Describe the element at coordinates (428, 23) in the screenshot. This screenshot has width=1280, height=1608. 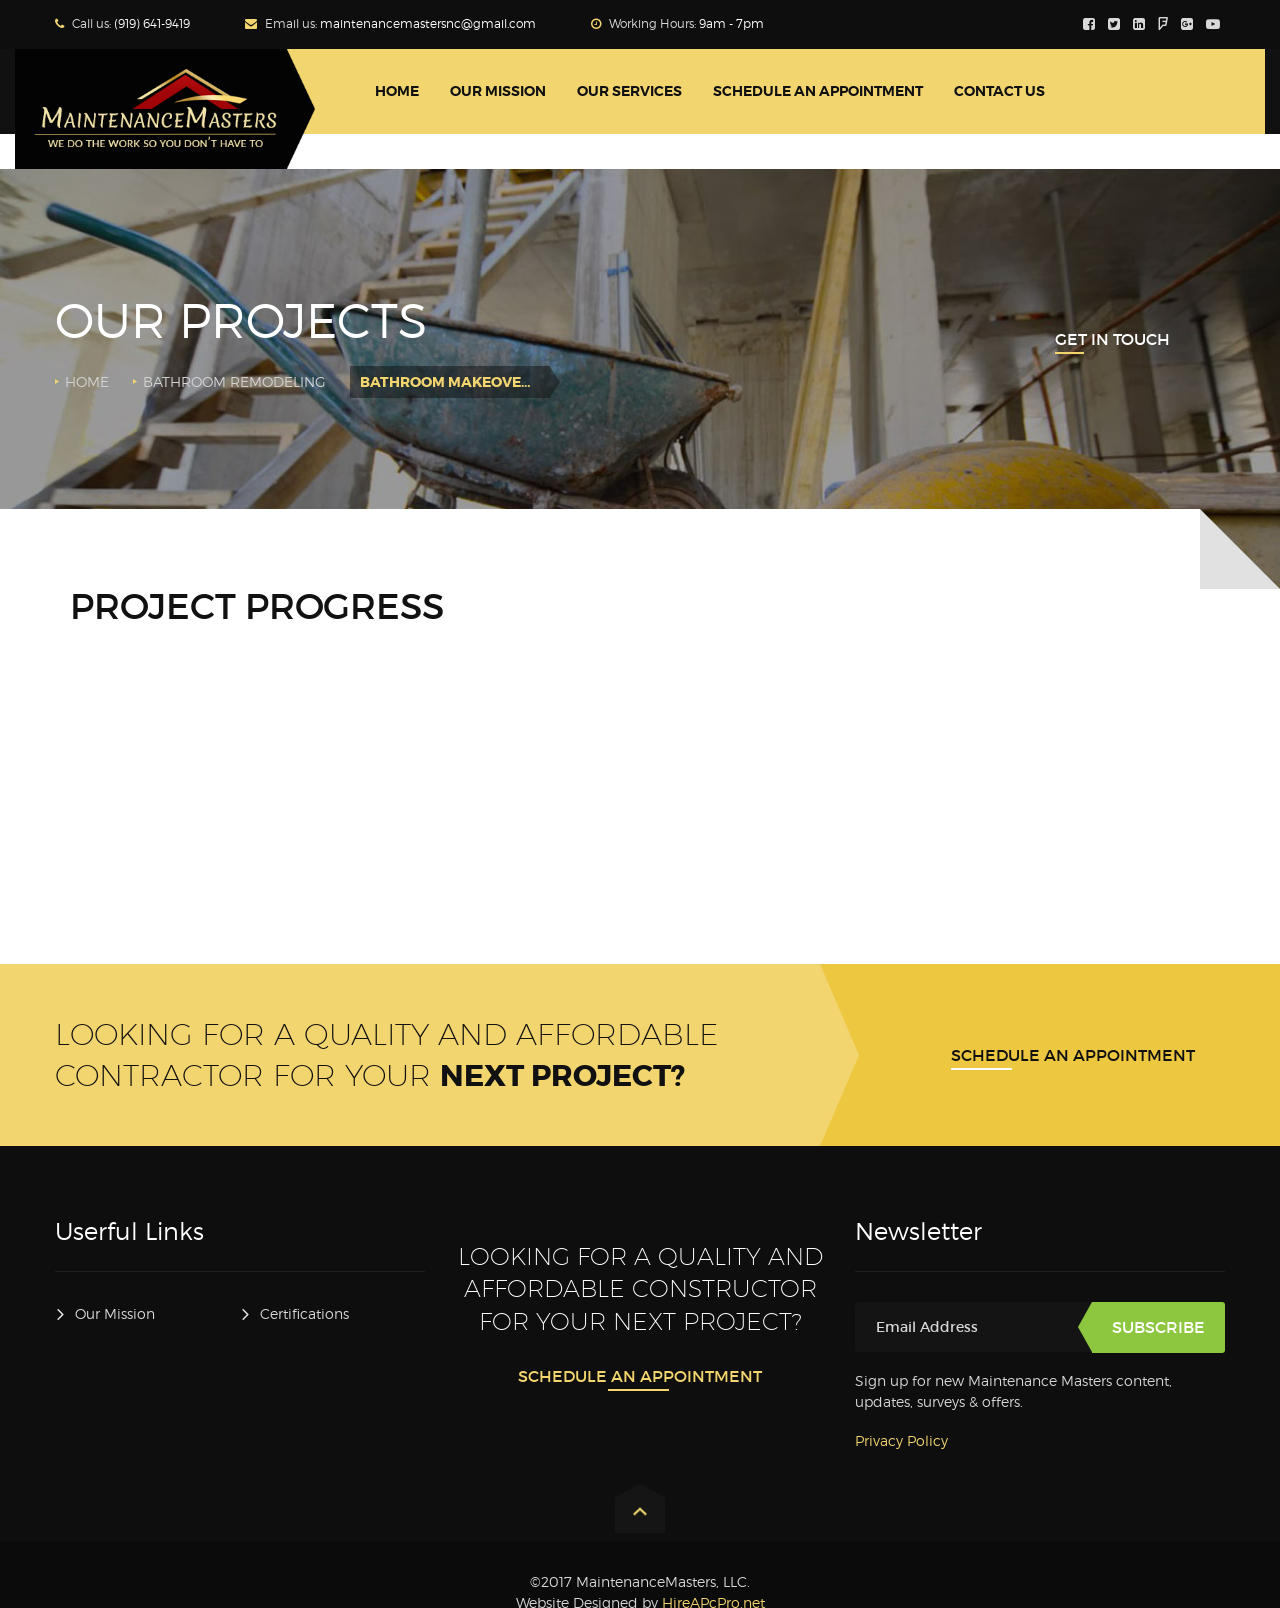
I see `maintenancemastersnc@gmail.com` at that location.